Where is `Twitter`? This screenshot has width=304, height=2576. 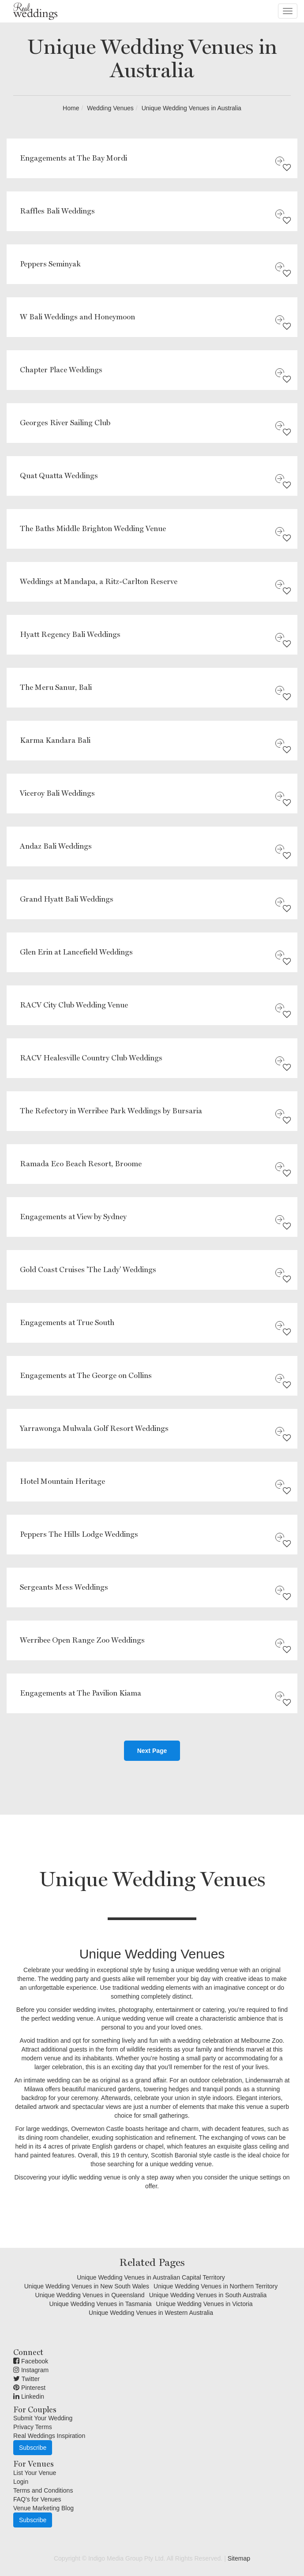
Twitter is located at coordinates (26, 2378).